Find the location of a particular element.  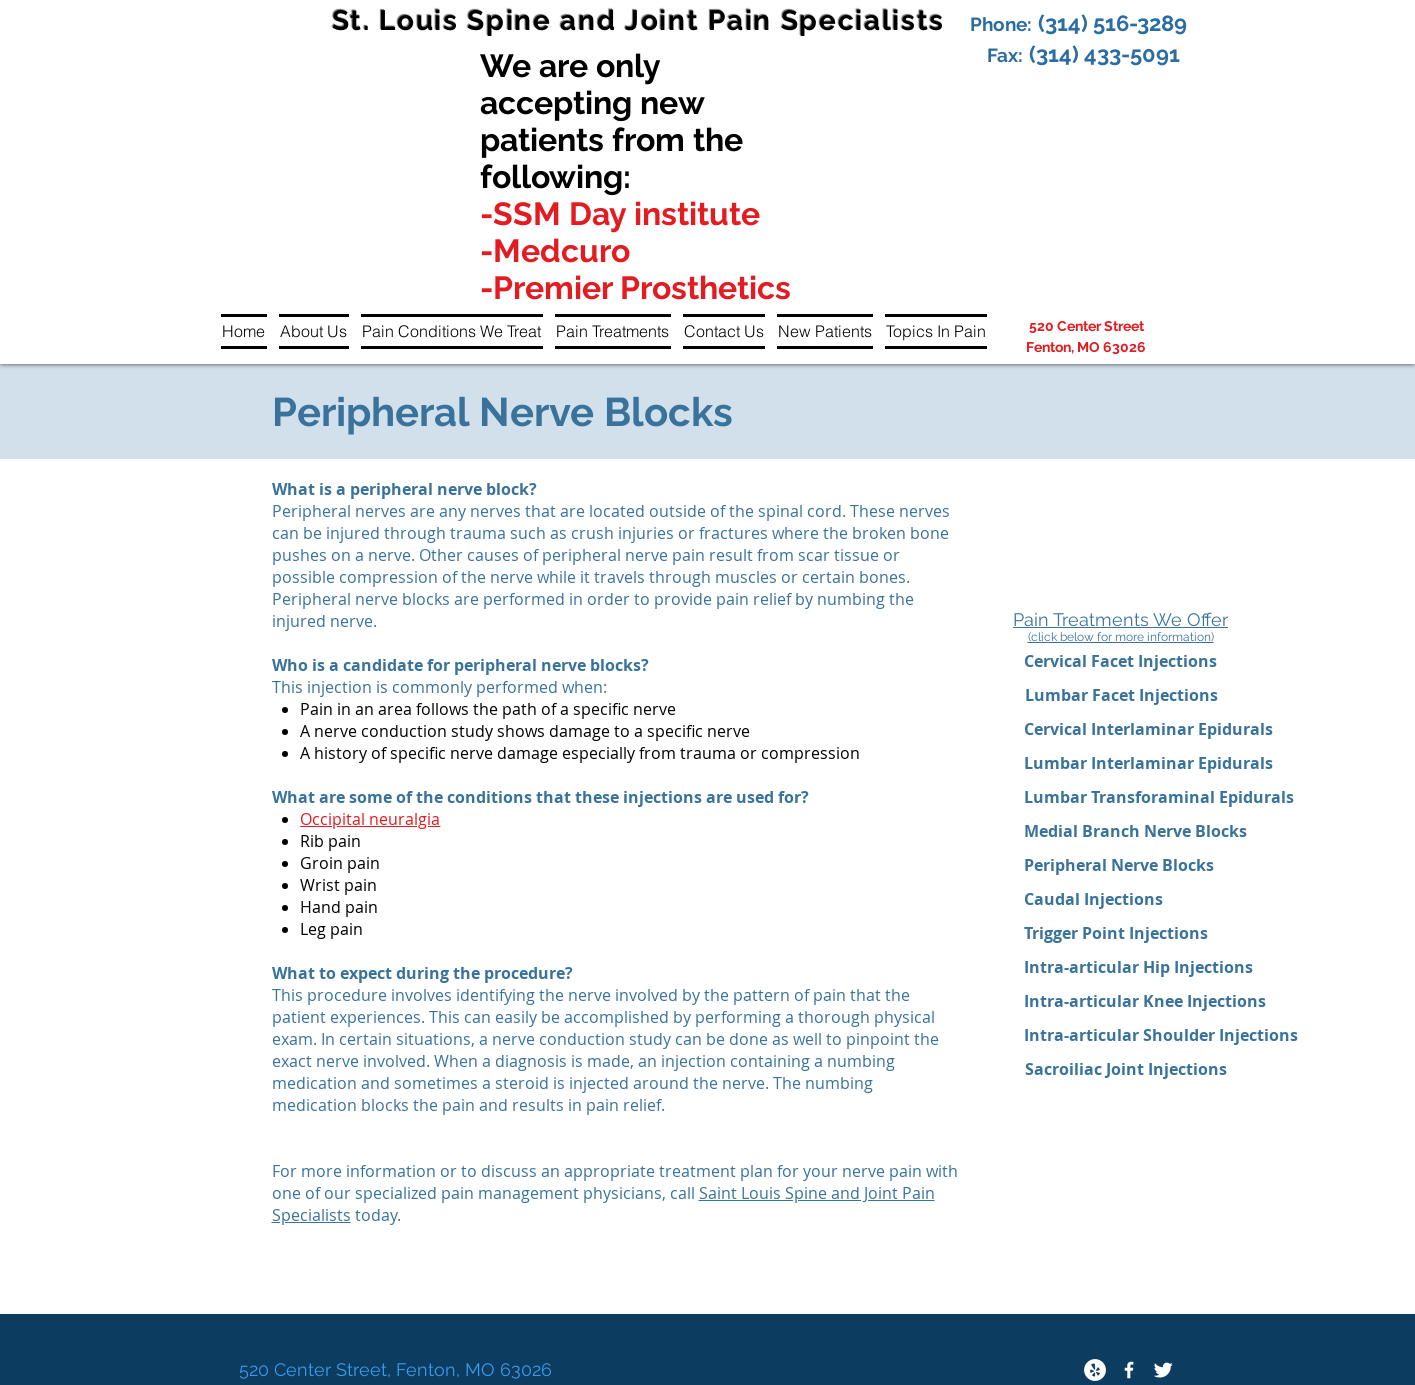

[Cervical Facet Injections] is located at coordinates (1121, 661).